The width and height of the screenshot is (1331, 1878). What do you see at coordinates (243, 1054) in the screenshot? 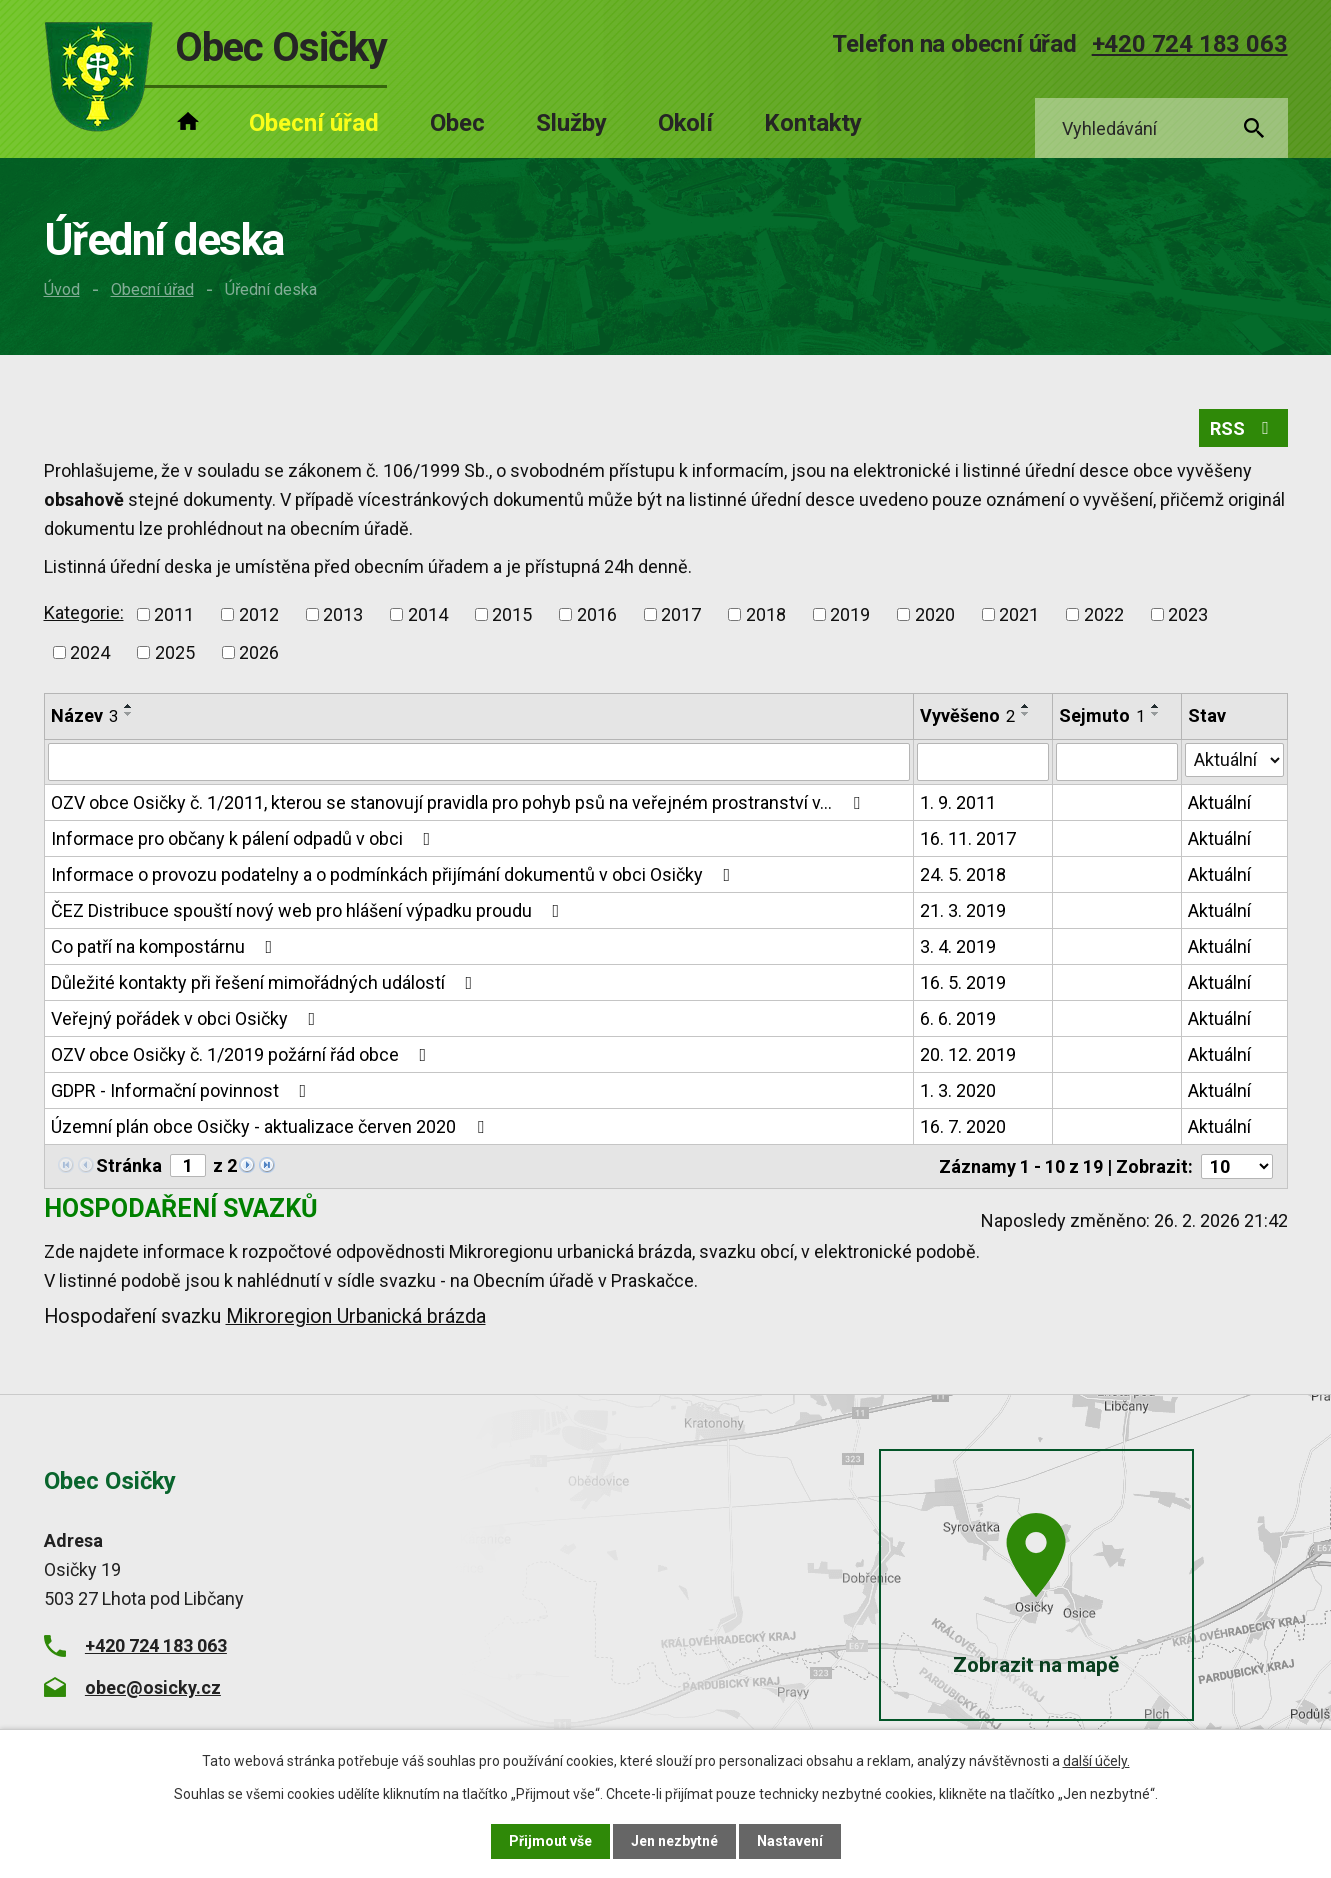
I see `OZV obce Osičky č. 1/2019 požární řád obce` at bounding box center [243, 1054].